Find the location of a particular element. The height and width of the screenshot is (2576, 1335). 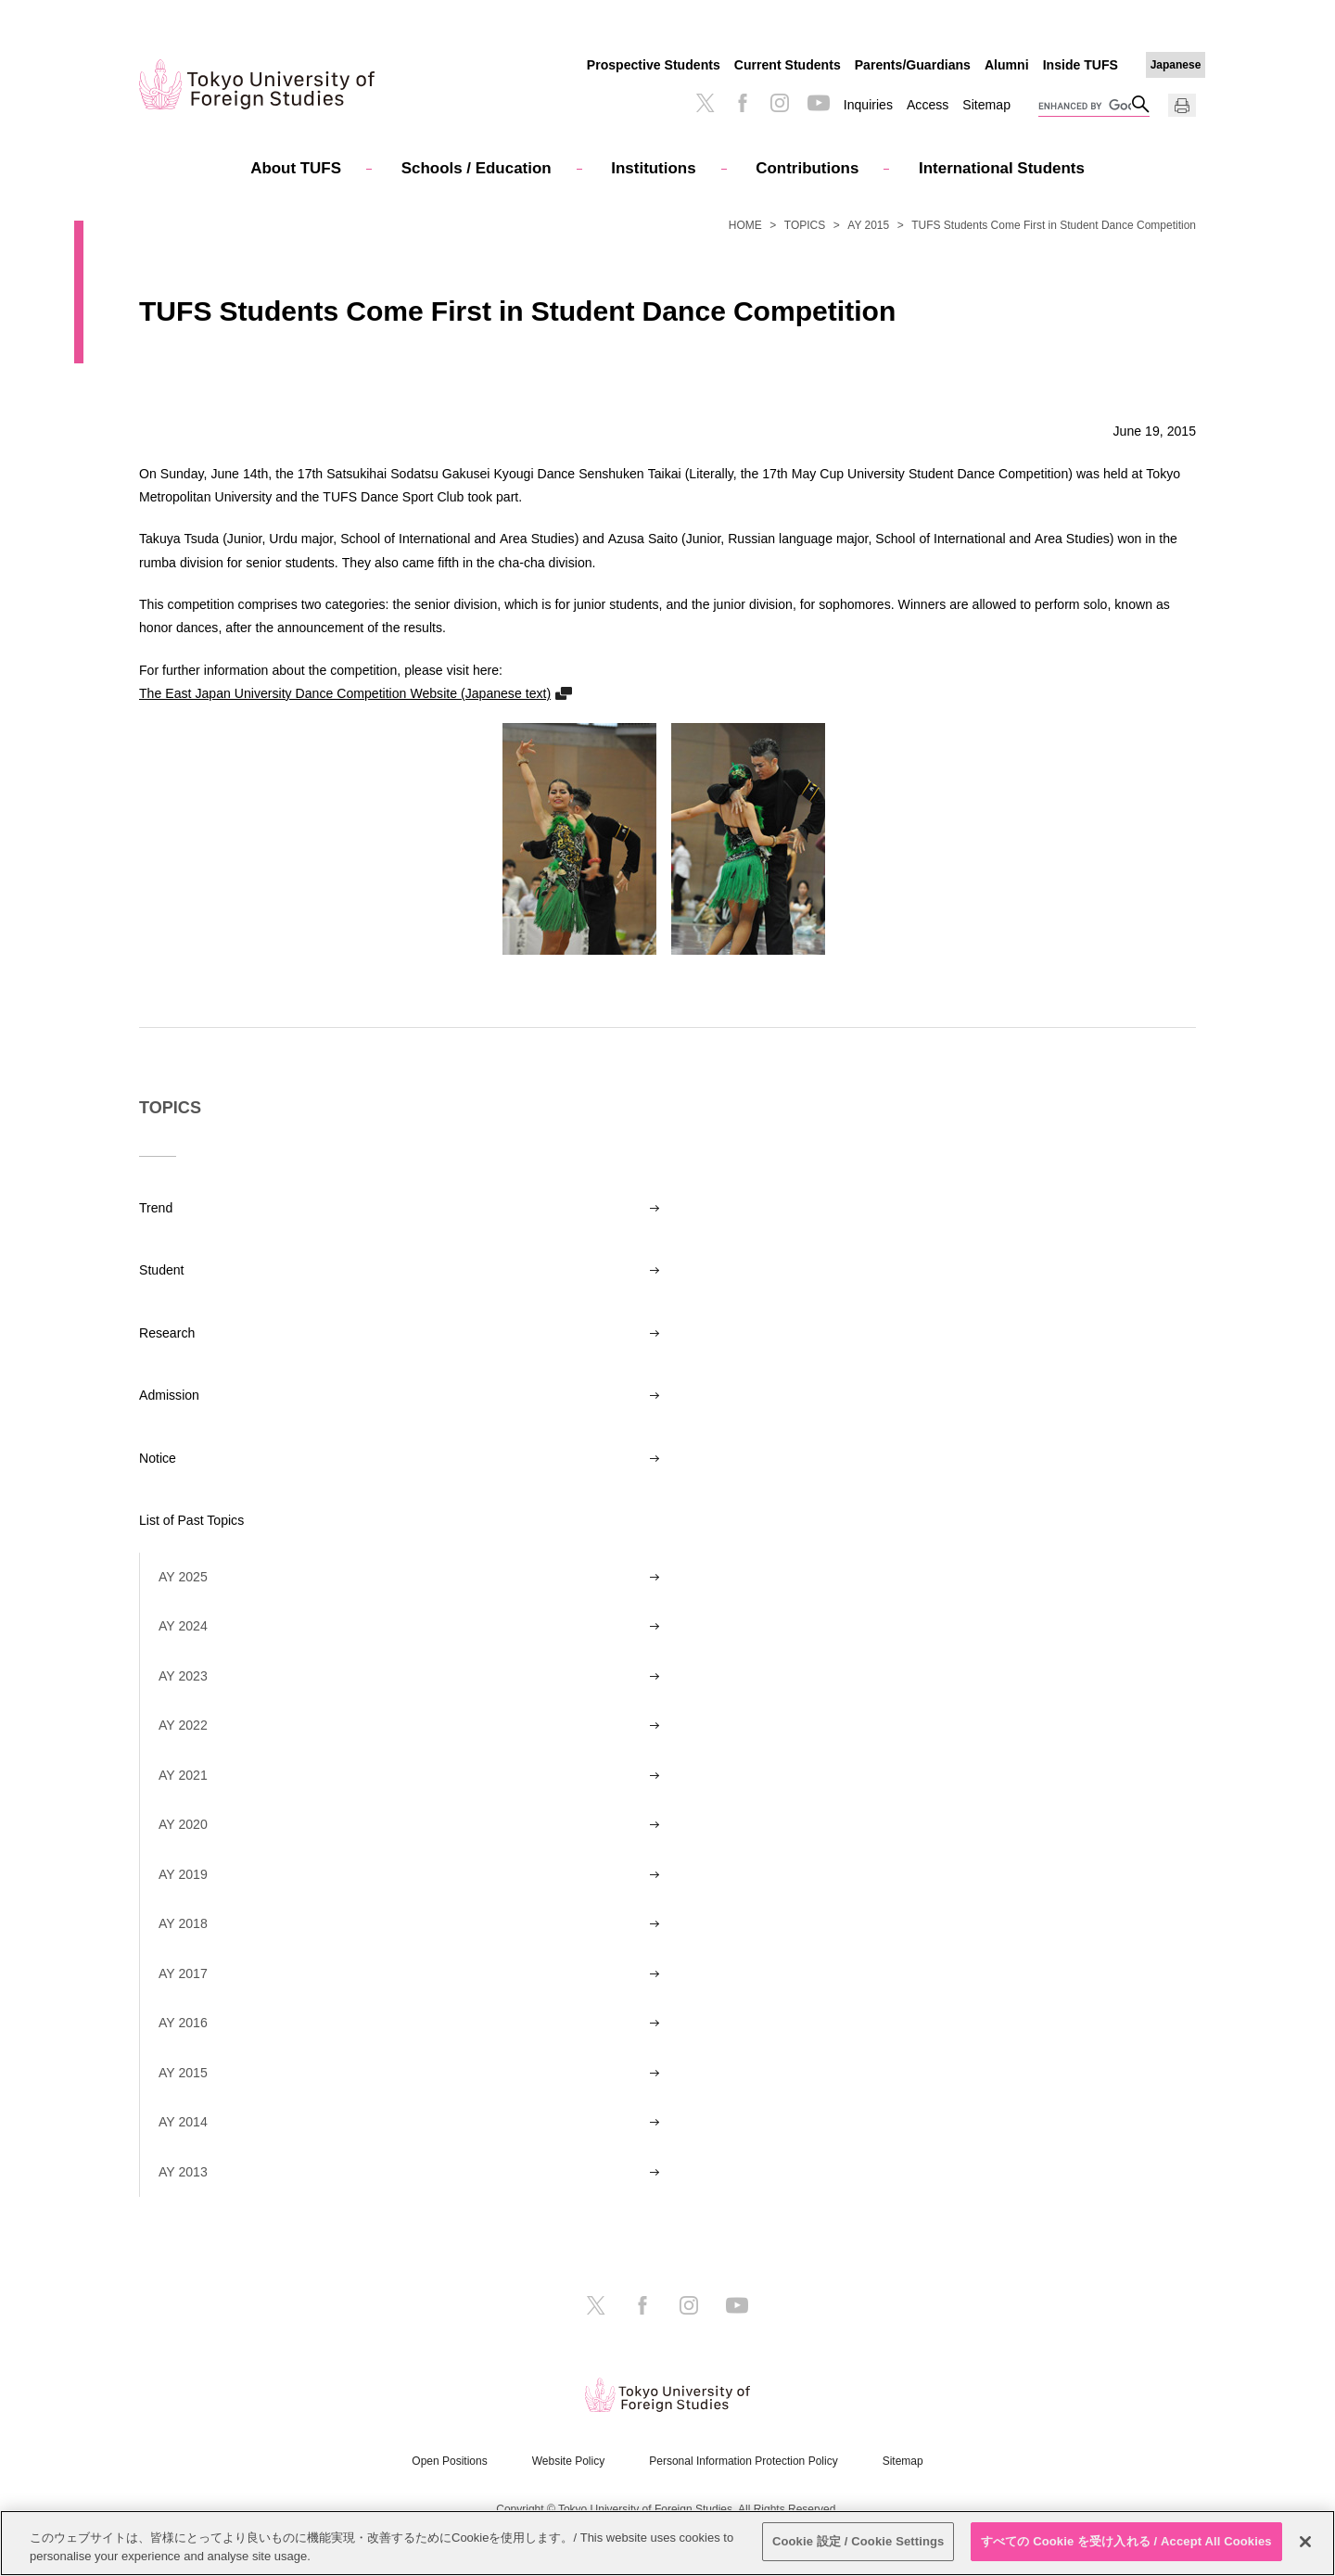

AY 2015 is located at coordinates (868, 225).